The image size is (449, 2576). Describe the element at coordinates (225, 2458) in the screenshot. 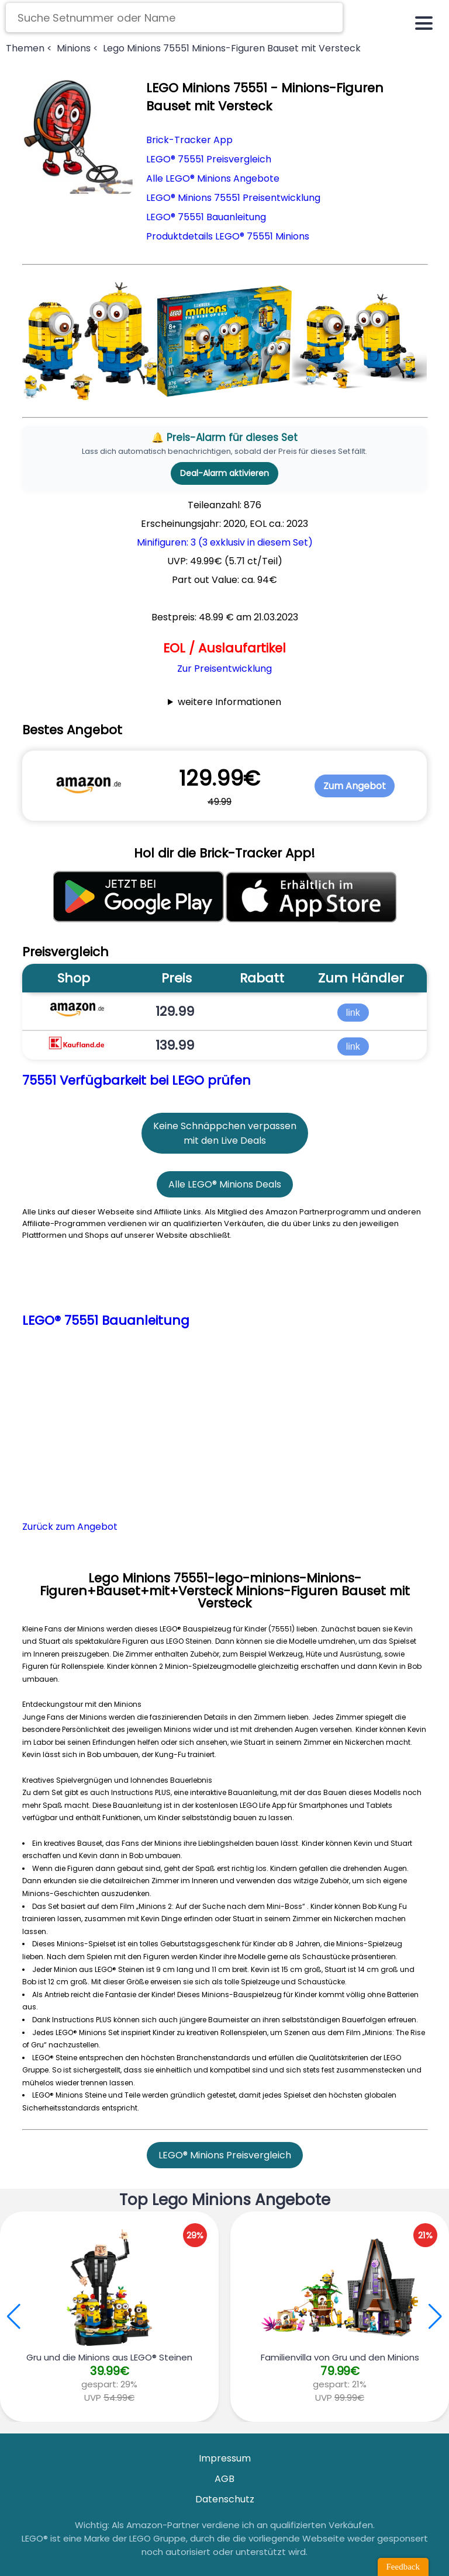

I see `Impressum` at that location.